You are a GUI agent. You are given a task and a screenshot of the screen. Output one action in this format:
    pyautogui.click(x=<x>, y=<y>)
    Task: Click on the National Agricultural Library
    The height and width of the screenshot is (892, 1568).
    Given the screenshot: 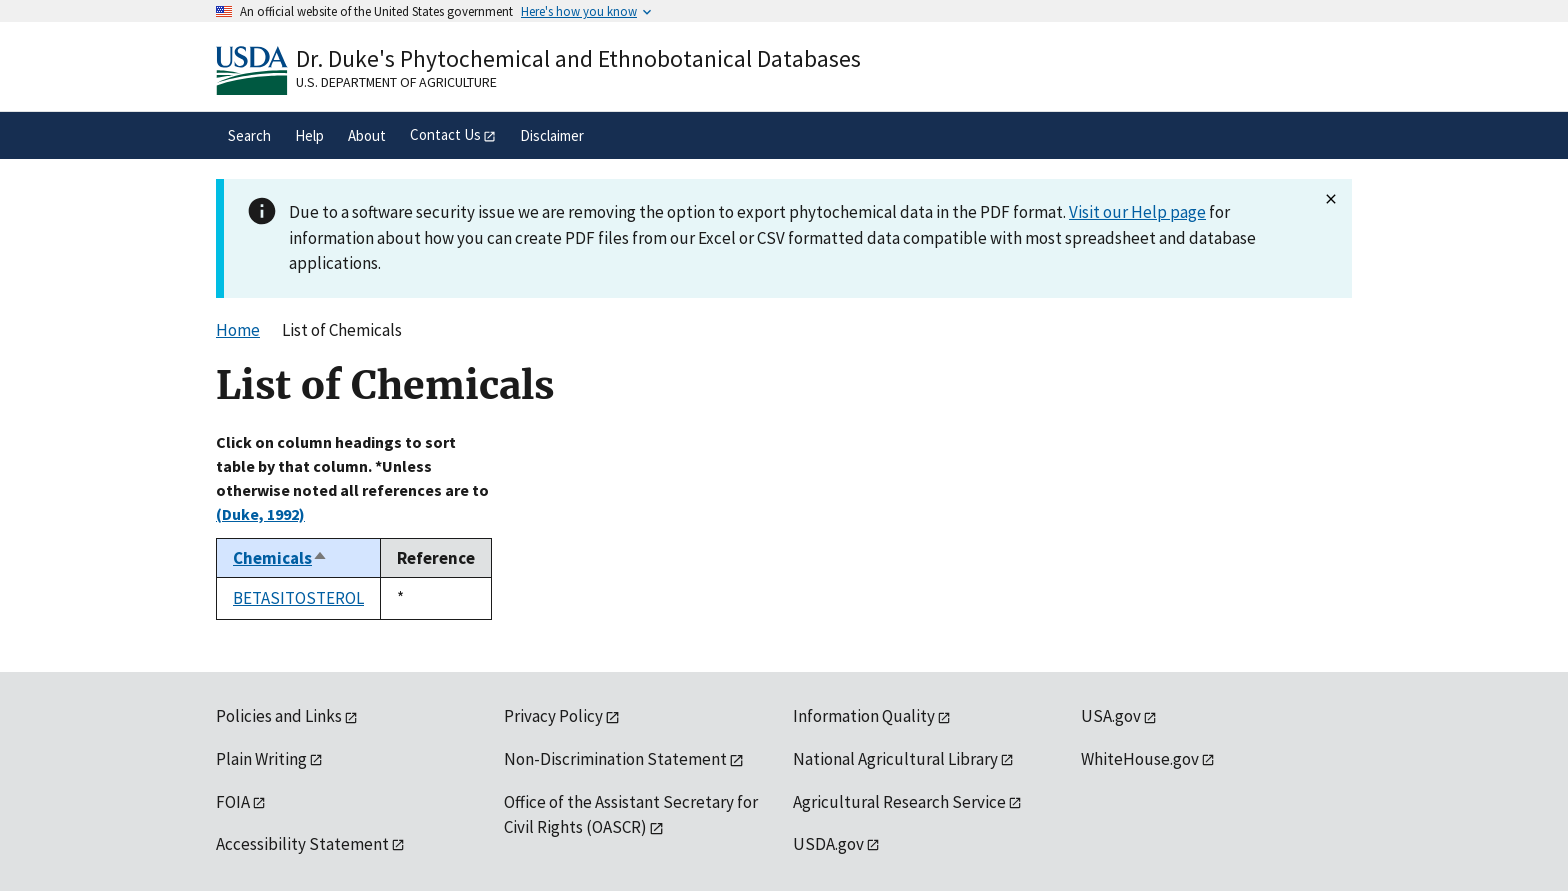 What is the action you would take?
    pyautogui.click(x=895, y=759)
    